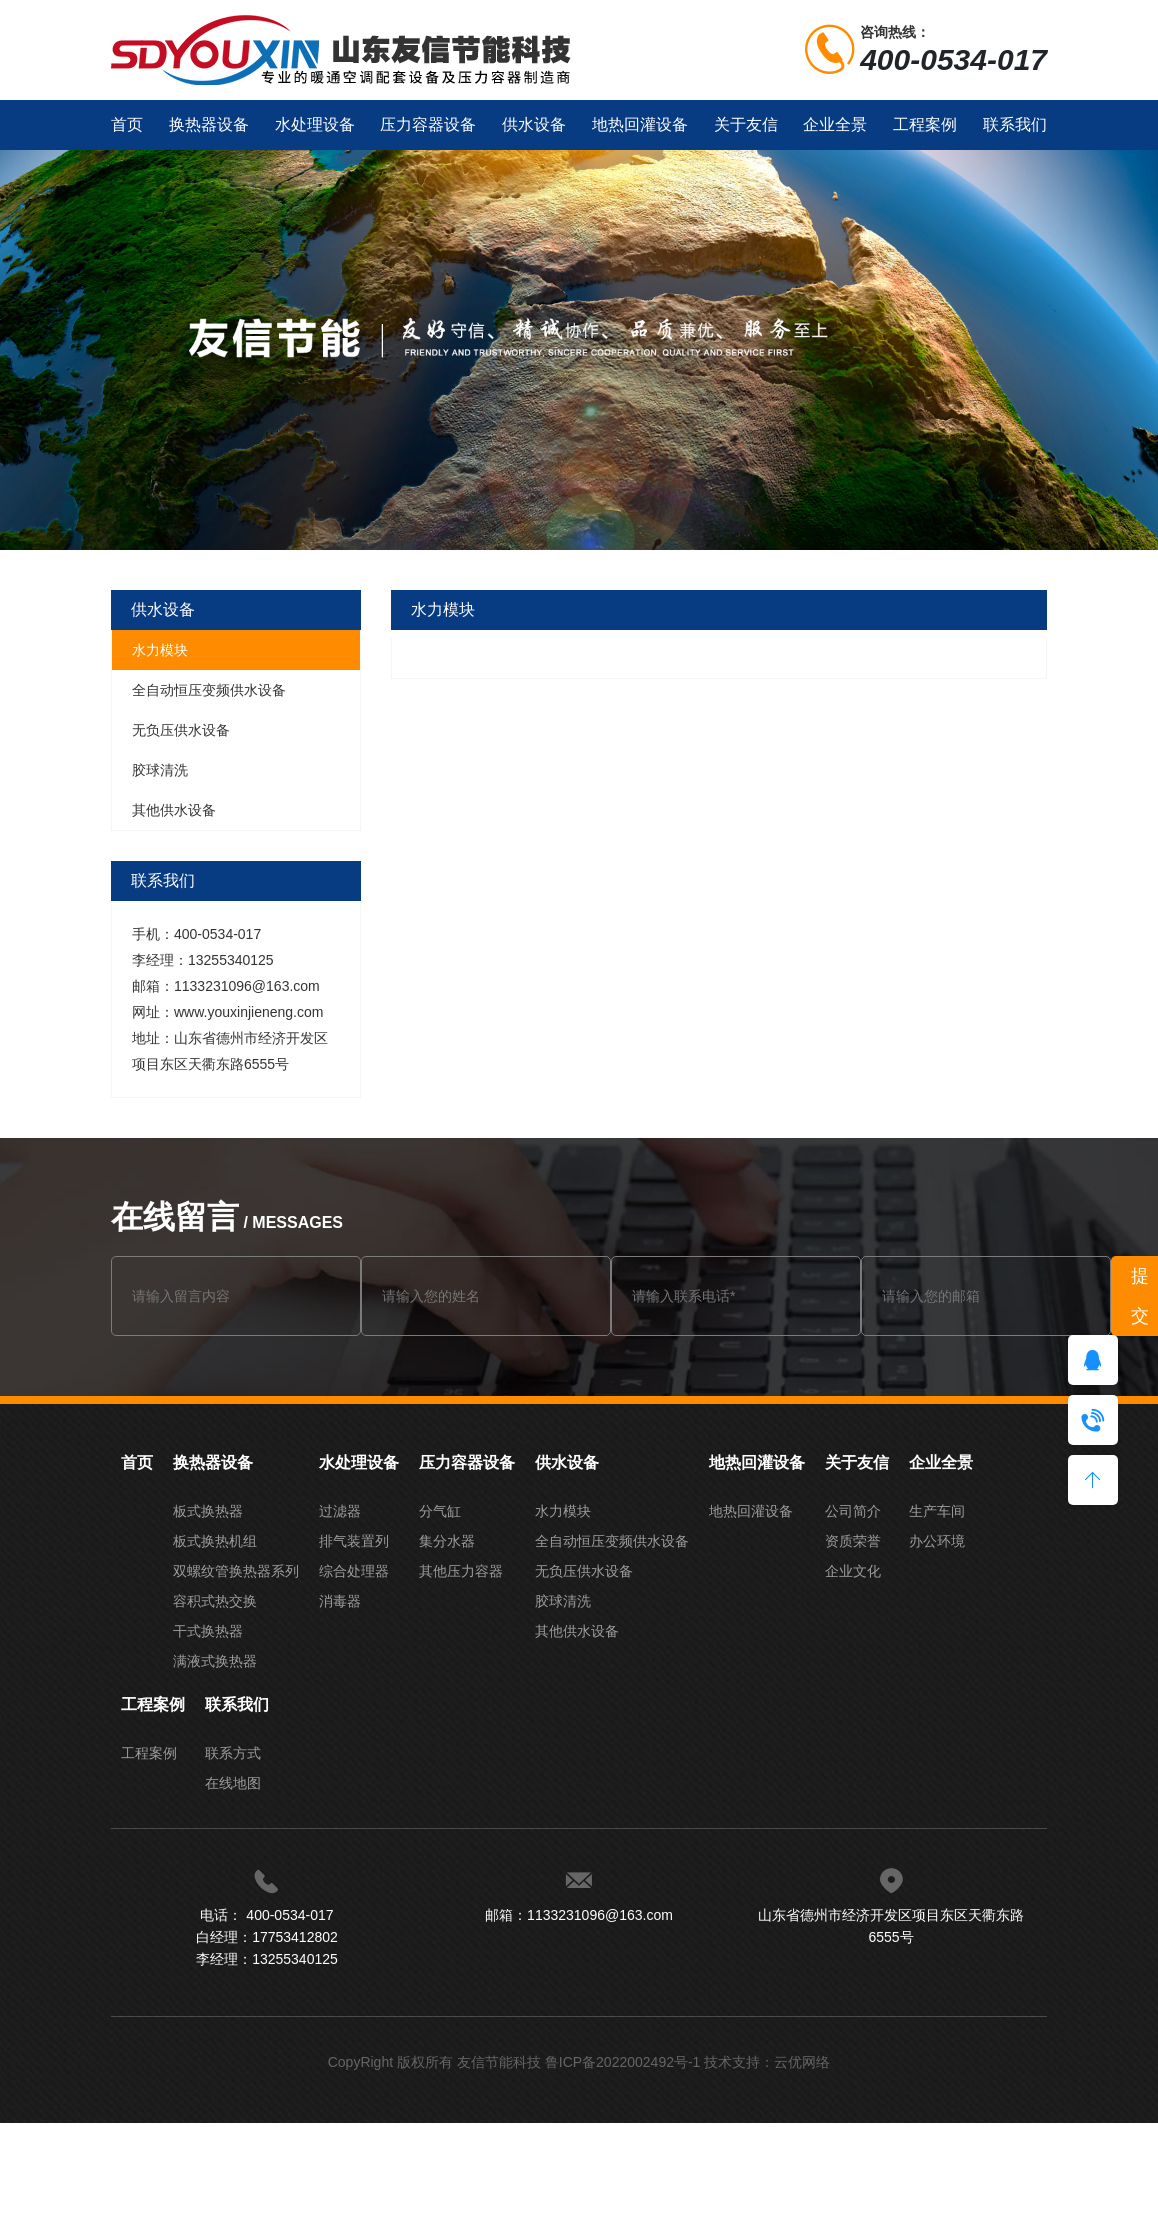 The width and height of the screenshot is (1158, 2225). Describe the element at coordinates (236, 1571) in the screenshot. I see `双螺纹管换热器系列` at that location.